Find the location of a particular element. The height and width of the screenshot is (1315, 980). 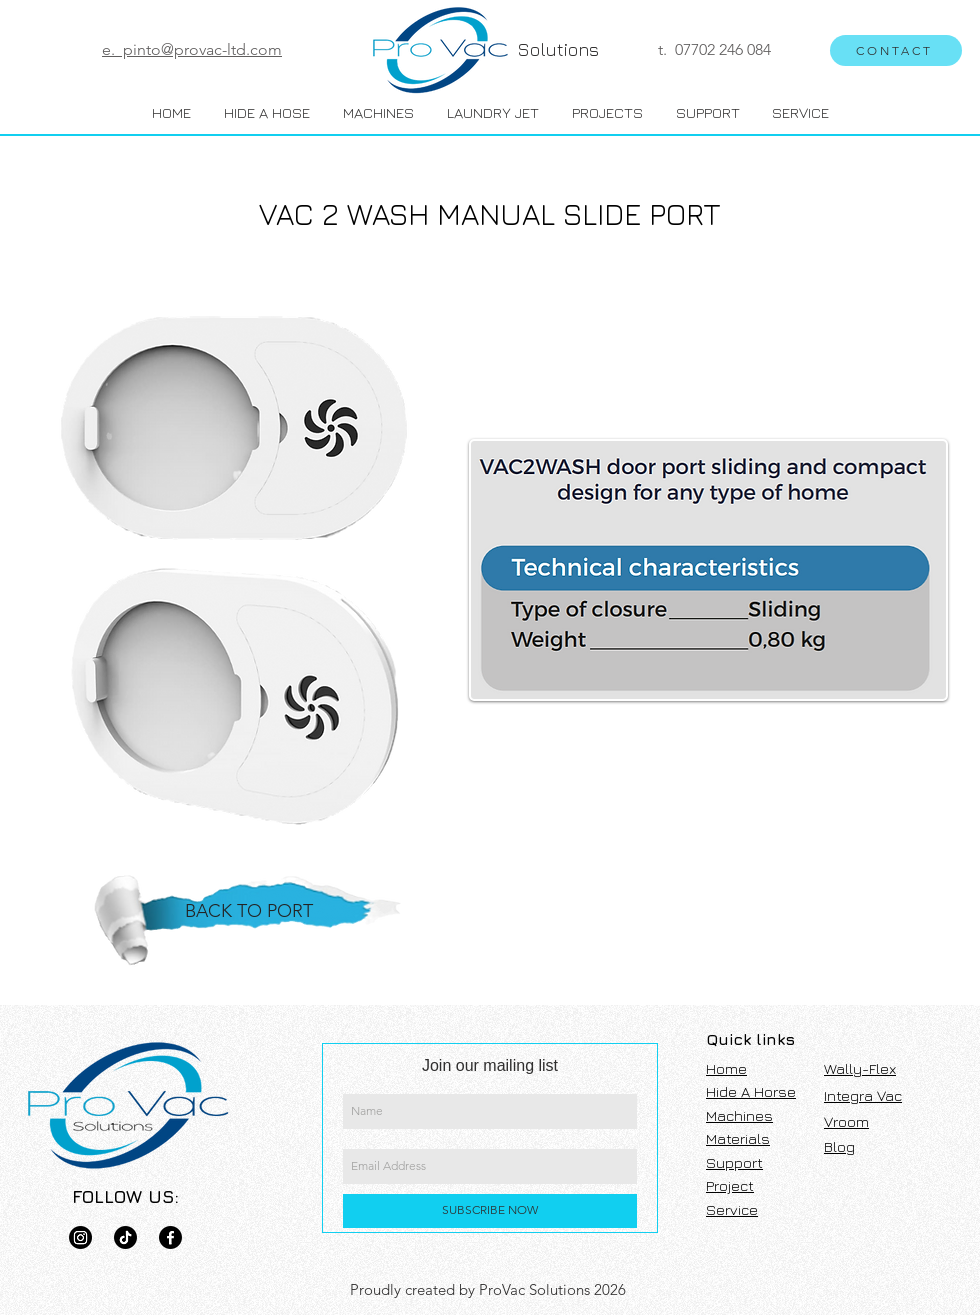

Home is located at coordinates (726, 1068).